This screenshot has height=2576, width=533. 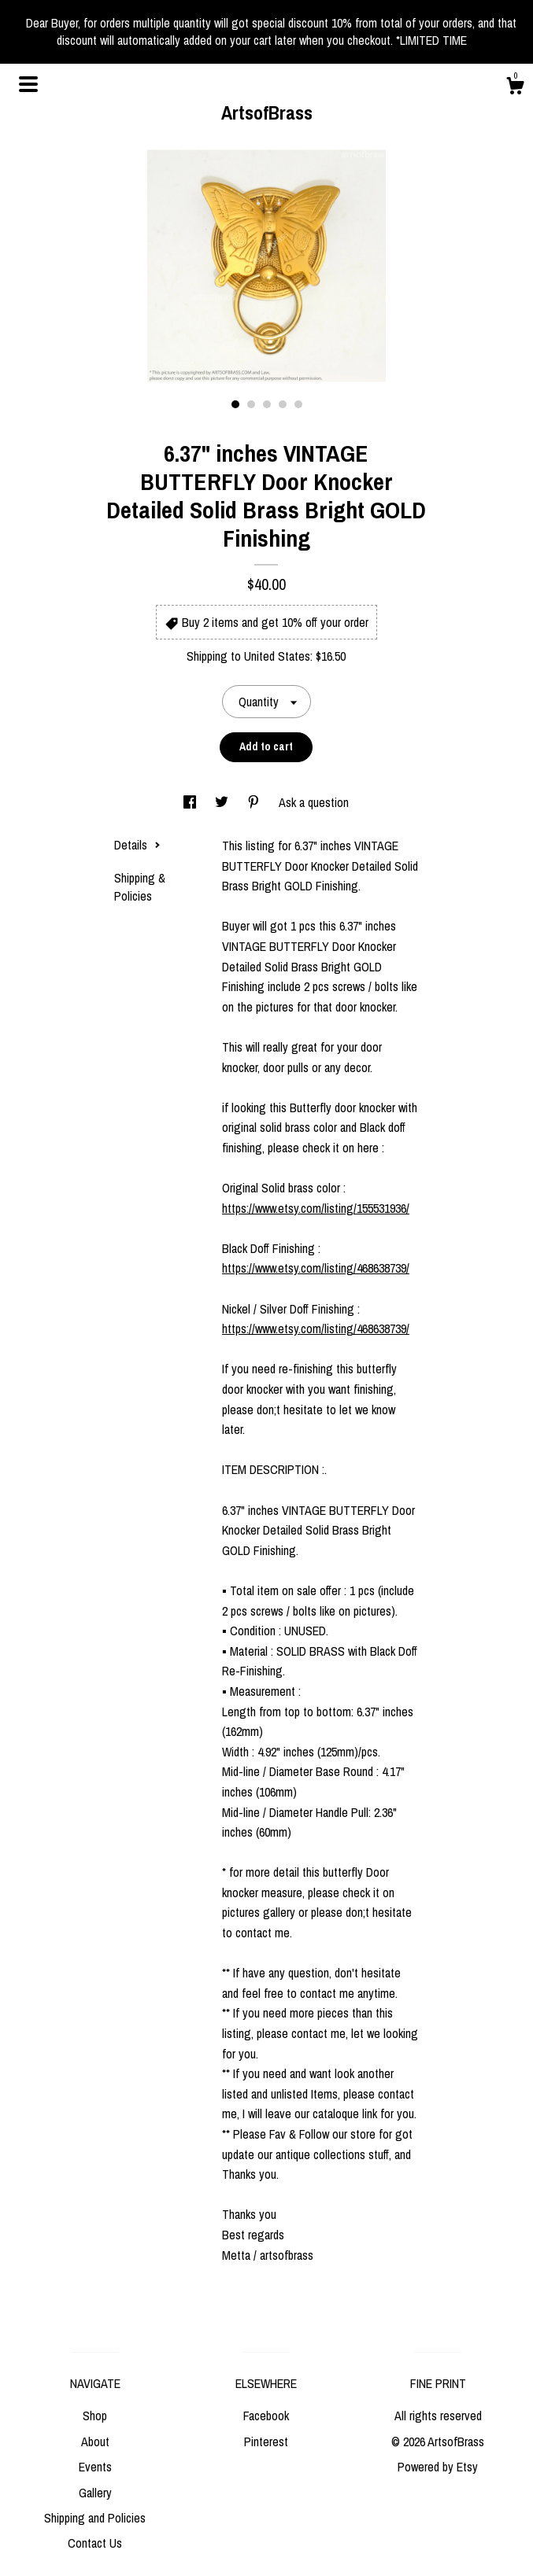 I want to click on Events, so click(x=95, y=2466).